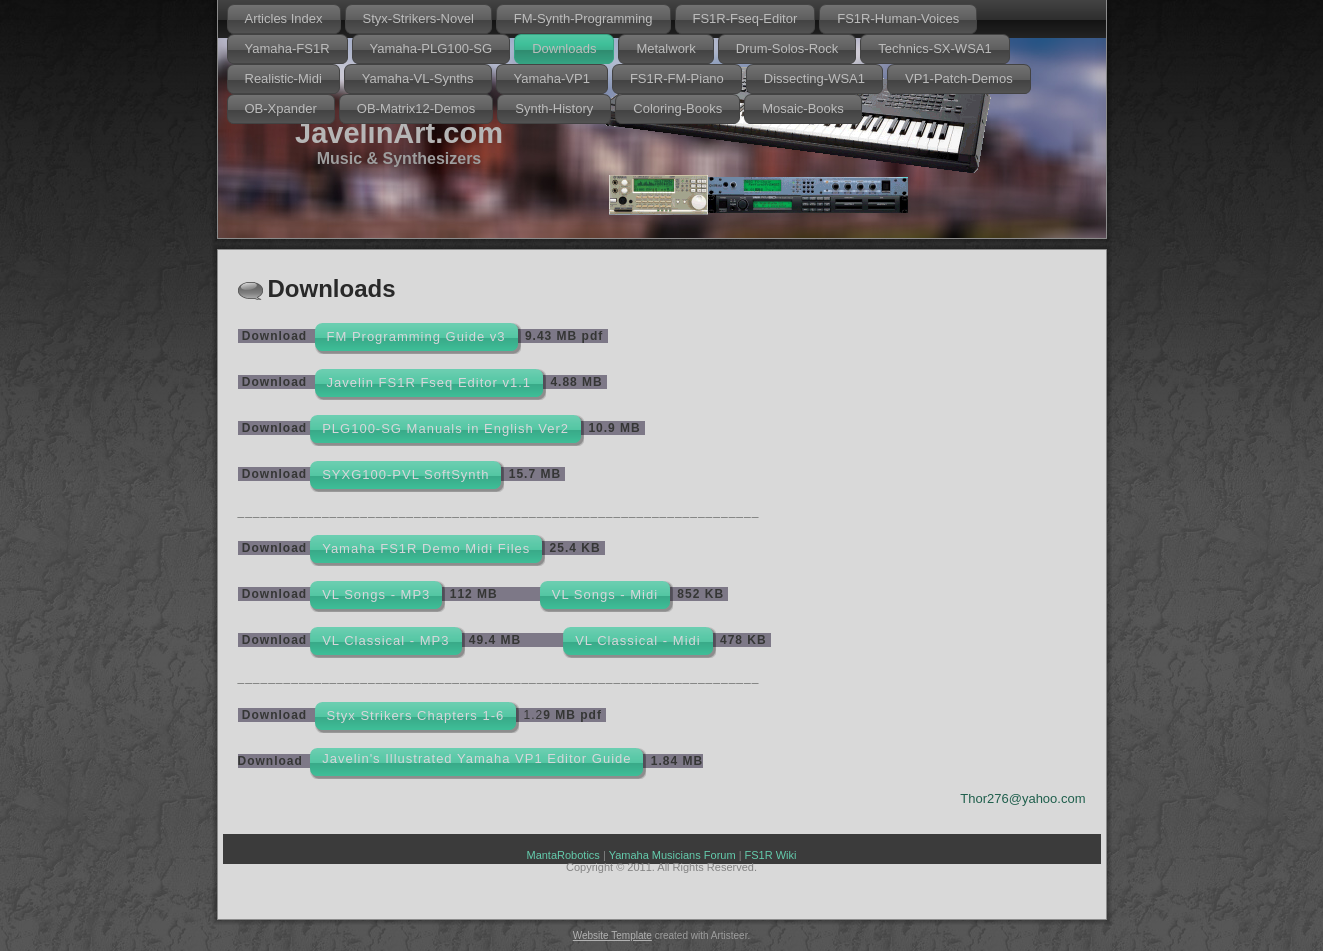 This screenshot has width=1323, height=951. What do you see at coordinates (637, 640) in the screenshot?
I see `VL Classical - Midi` at bounding box center [637, 640].